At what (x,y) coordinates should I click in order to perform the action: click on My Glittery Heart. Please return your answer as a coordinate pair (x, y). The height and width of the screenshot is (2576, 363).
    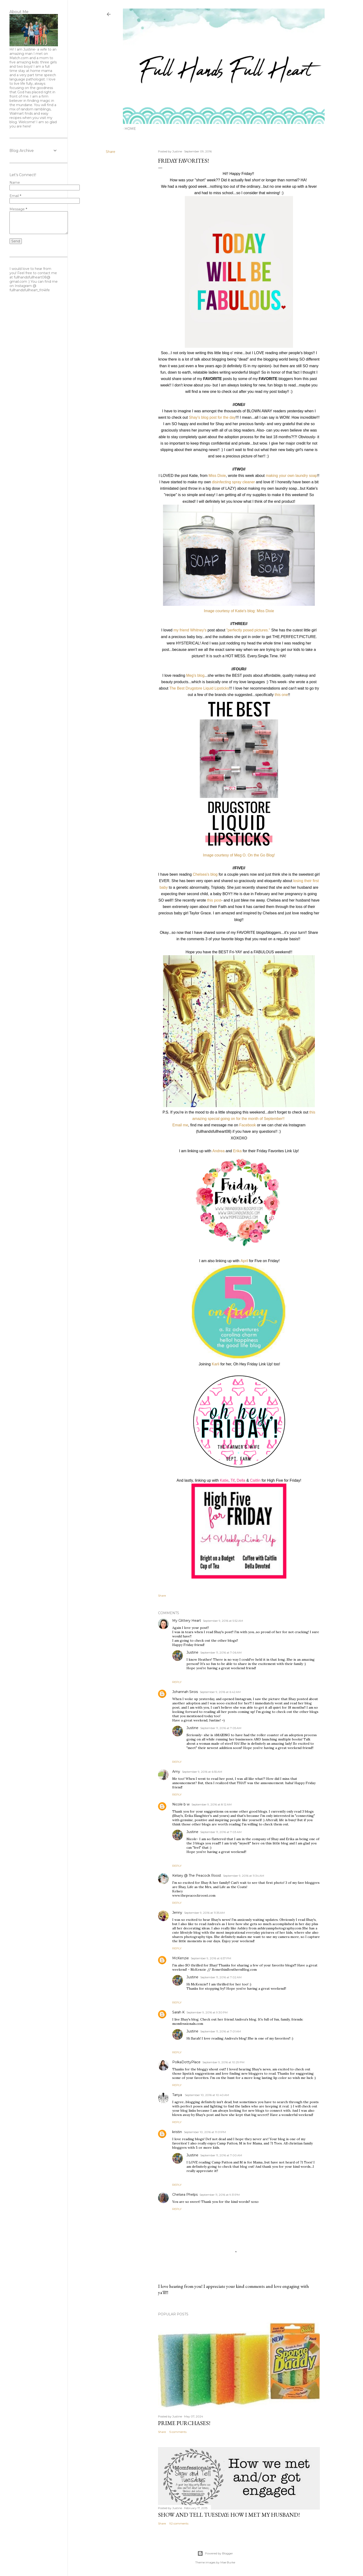
    Looking at the image, I should click on (186, 1620).